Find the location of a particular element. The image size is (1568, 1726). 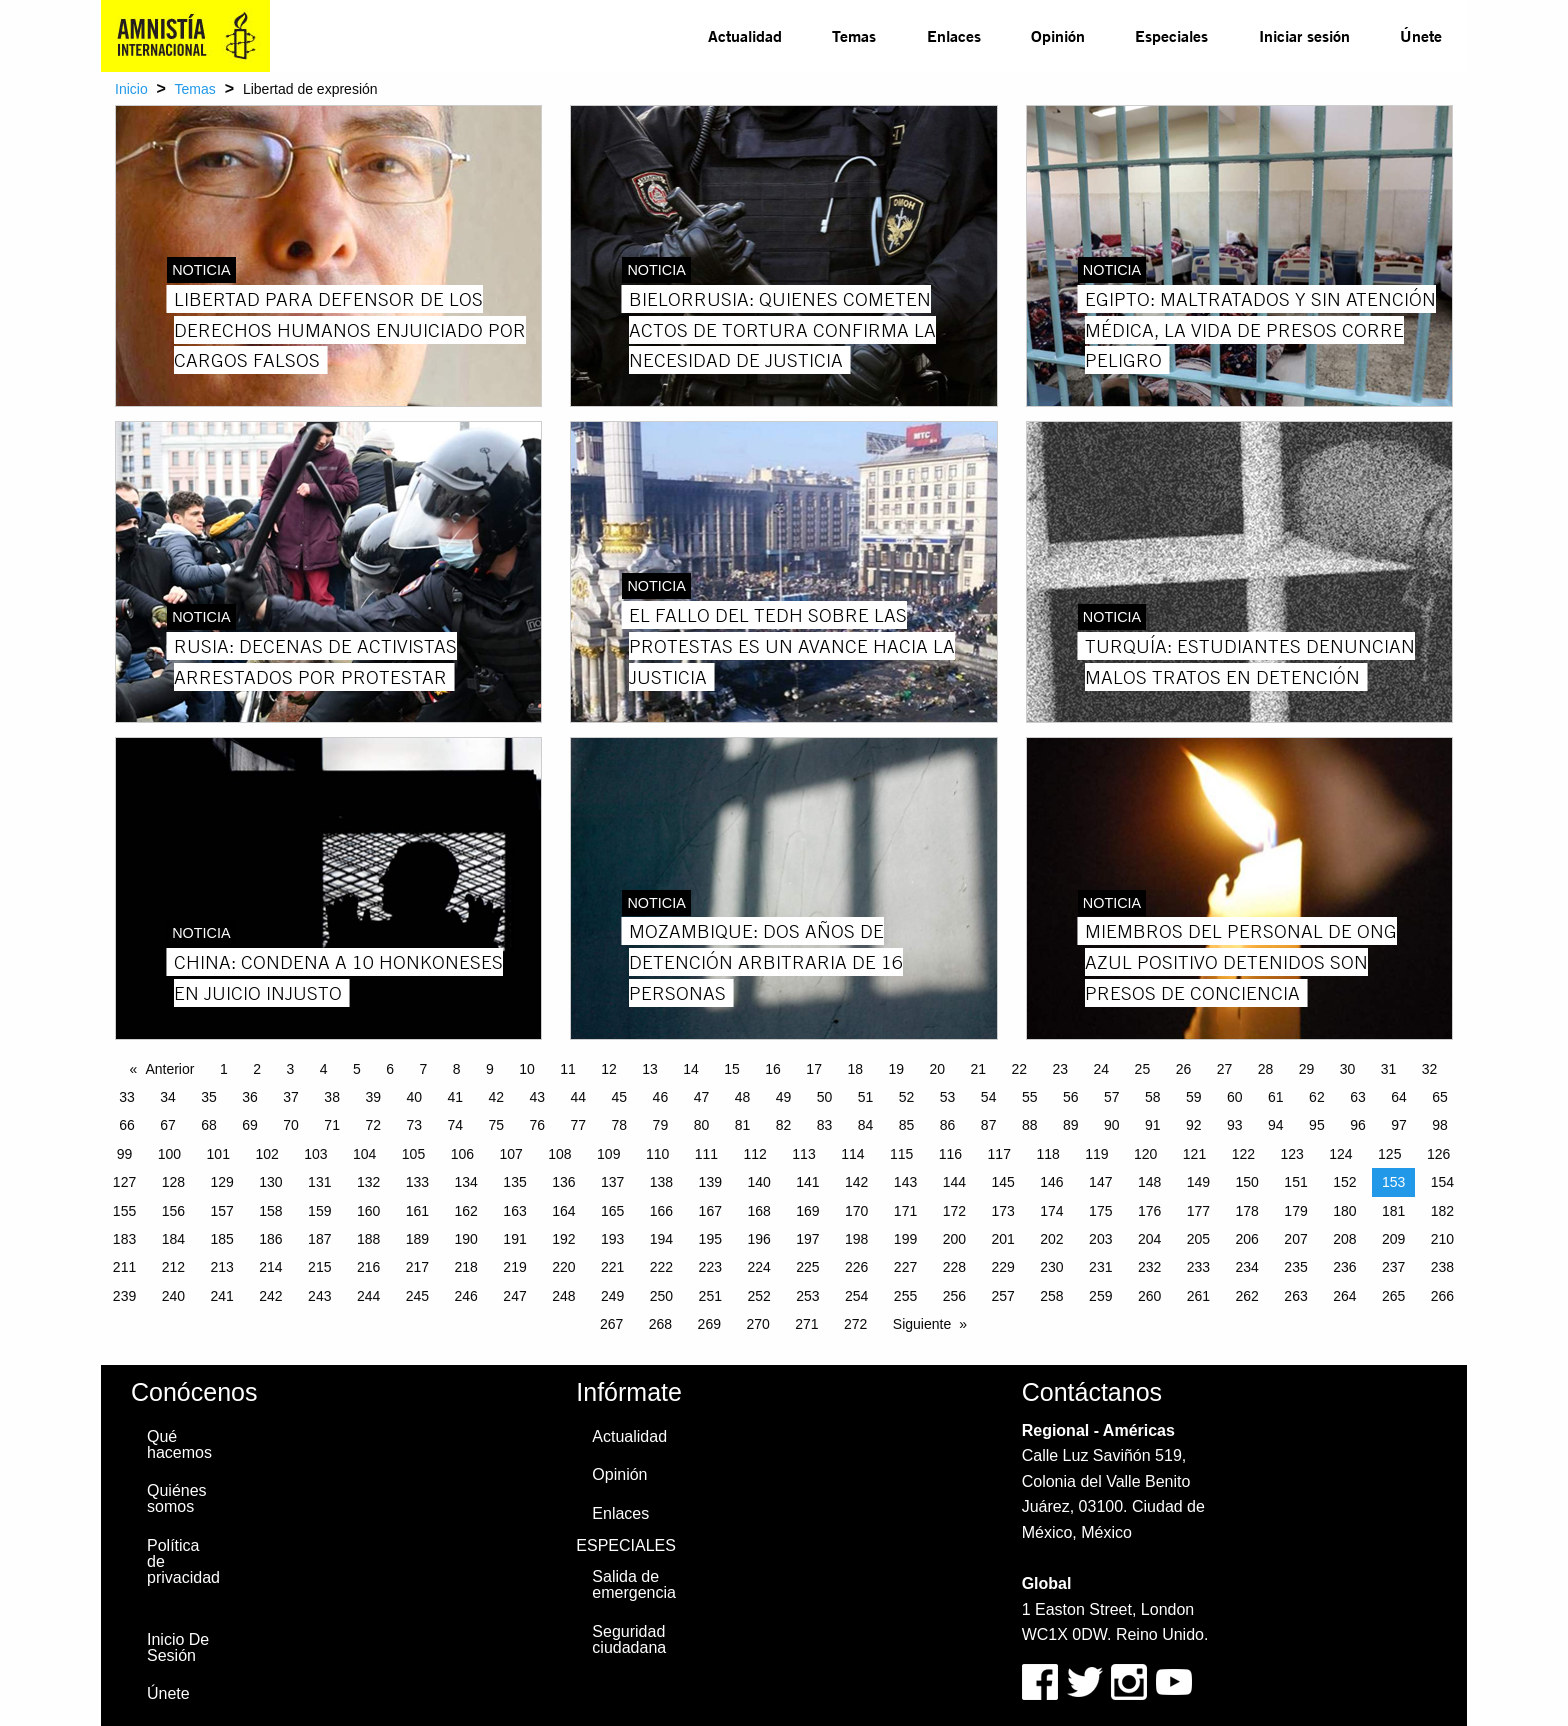

80 [Page 80] is located at coordinates (702, 1125).